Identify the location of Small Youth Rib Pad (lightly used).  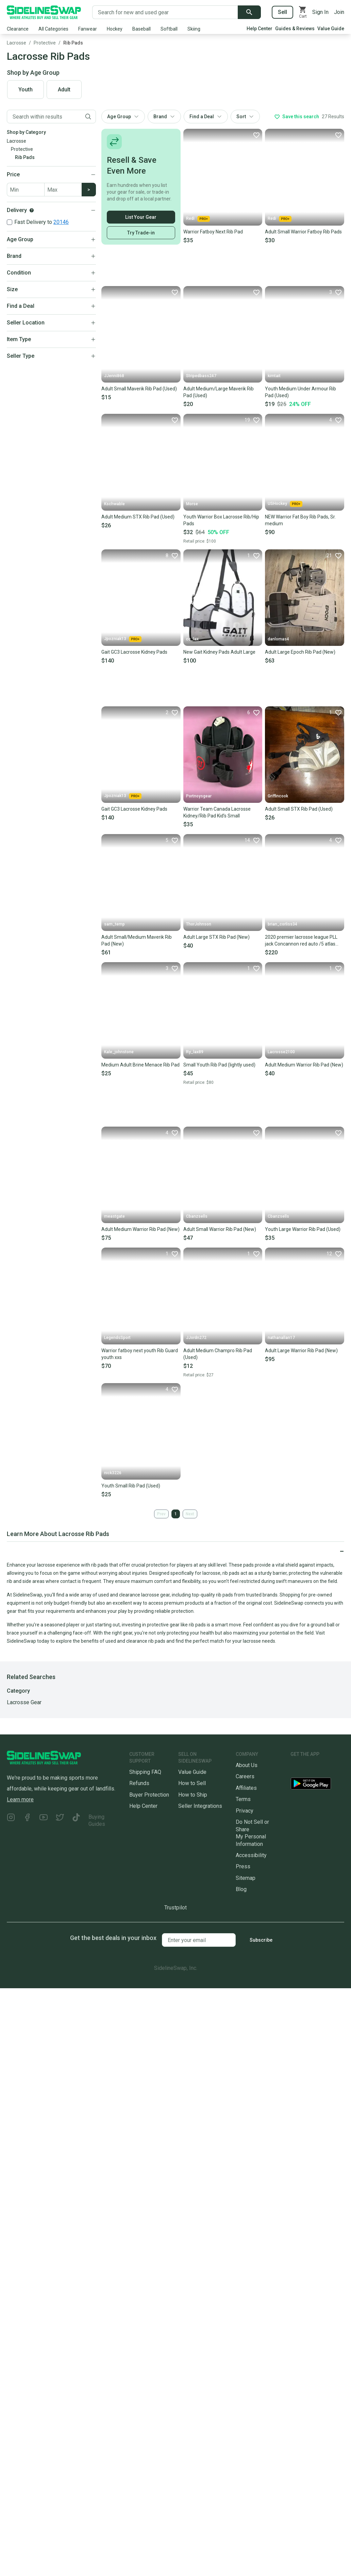
(219, 1065).